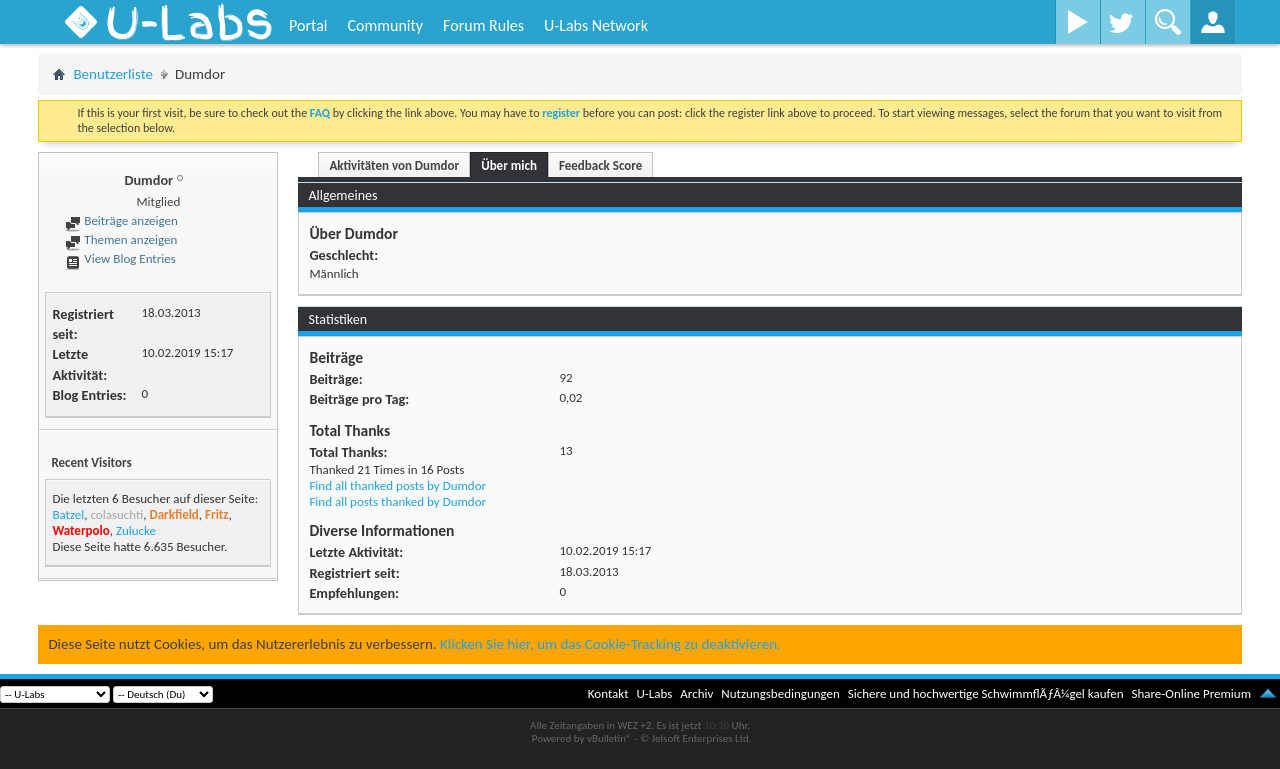  I want to click on Find all thanked posts by Dumdor, so click(397, 485).